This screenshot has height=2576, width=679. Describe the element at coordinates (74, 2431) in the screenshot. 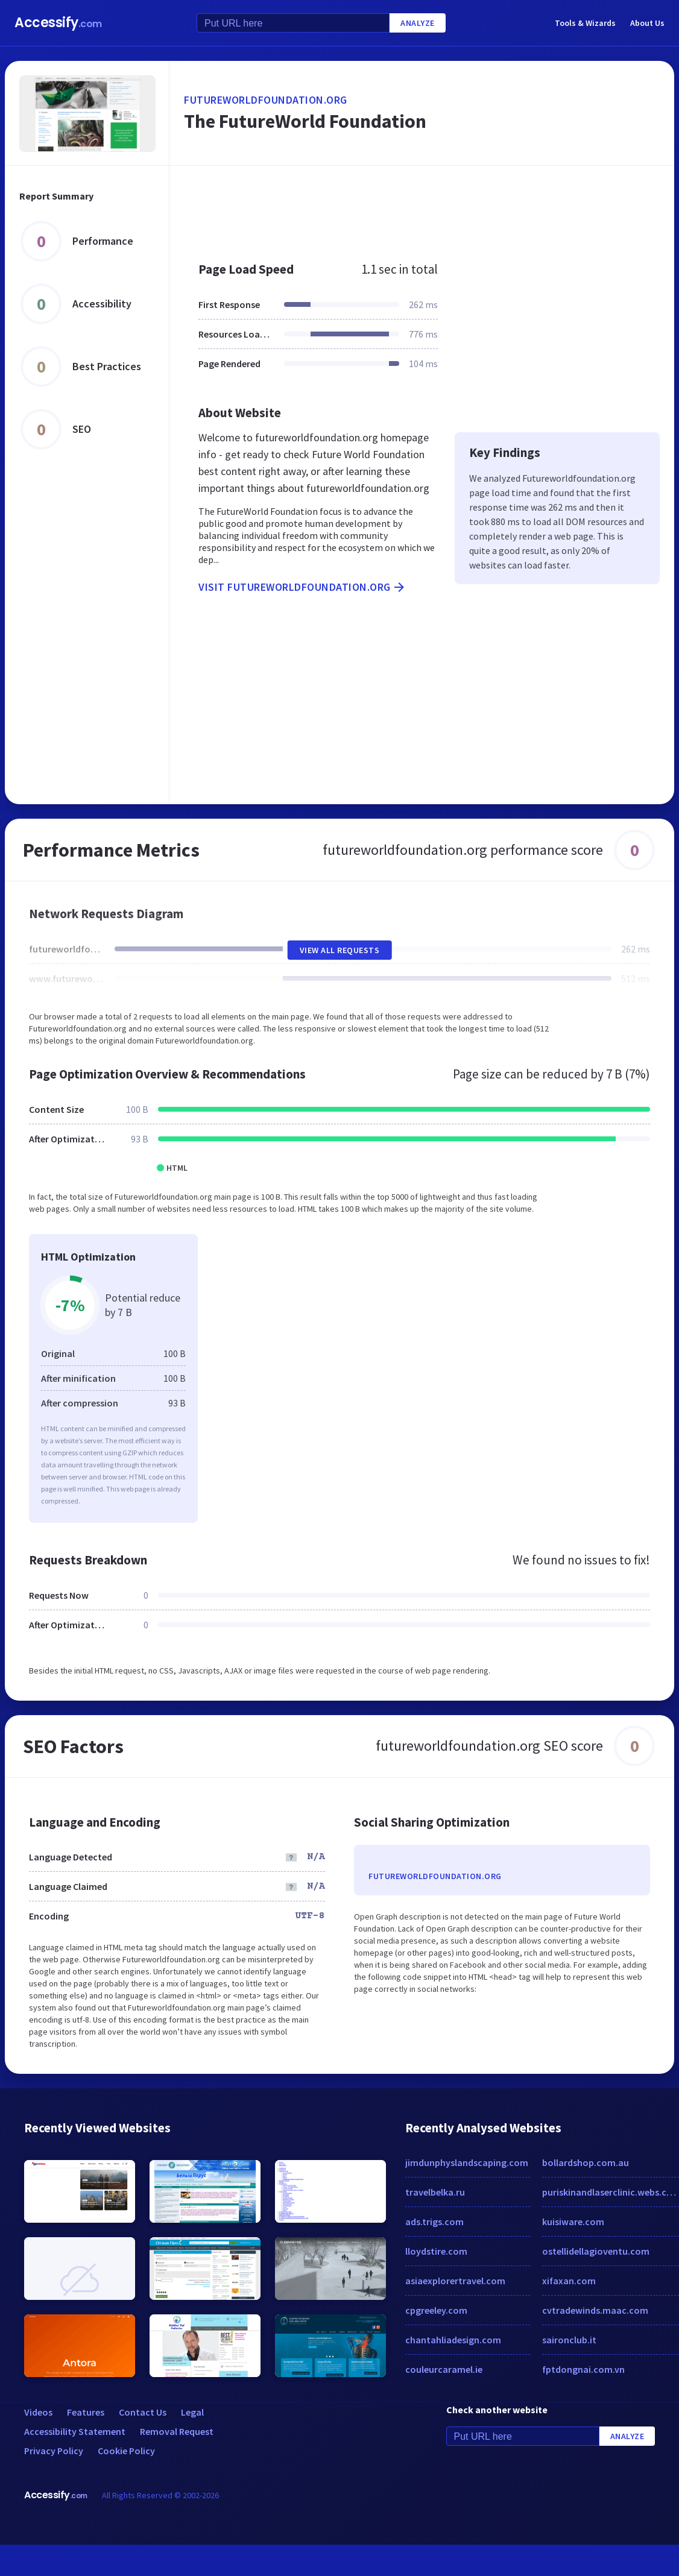

I see `Accessibility Statement` at that location.